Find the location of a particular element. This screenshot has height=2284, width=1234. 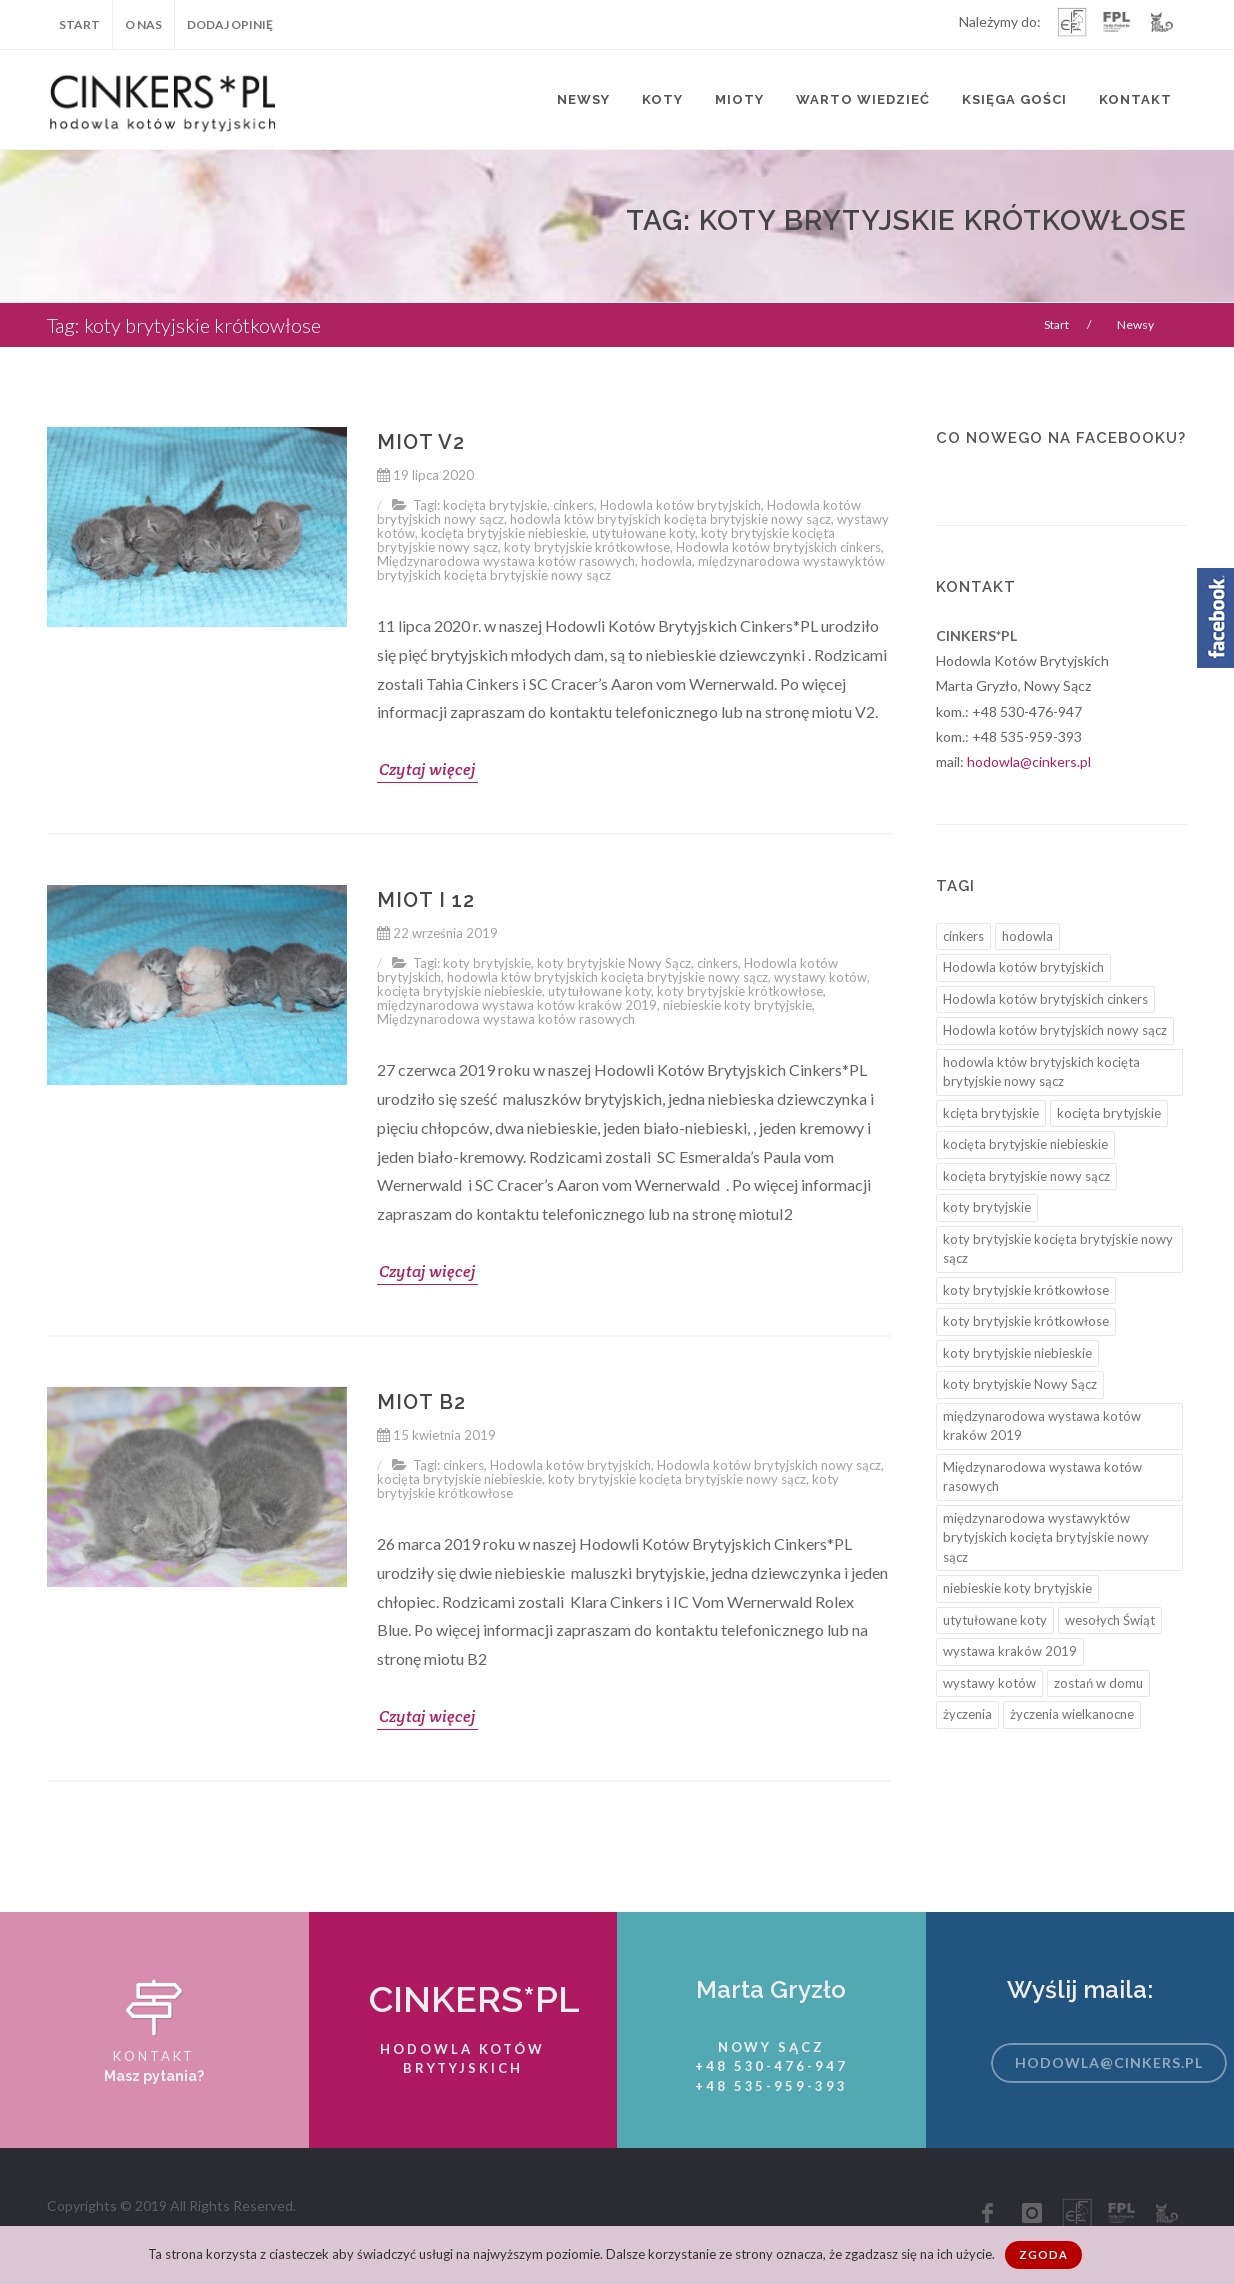

kcięta brytyjskie [kcięta brytyjskie (3 elementy)] is located at coordinates (991, 1113).